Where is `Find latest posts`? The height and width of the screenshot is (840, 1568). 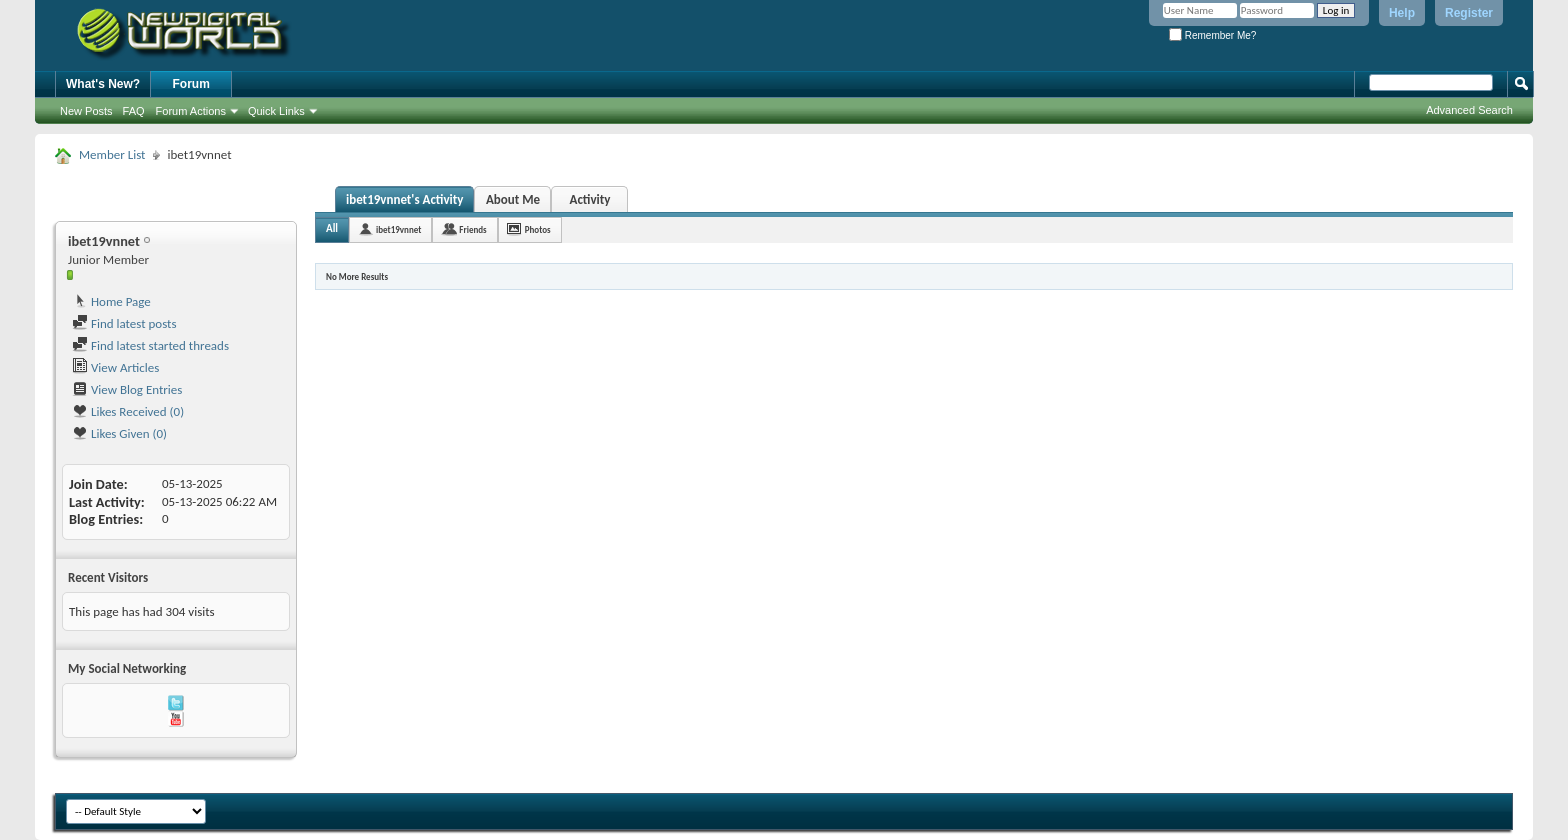 Find latest posts is located at coordinates (124, 323).